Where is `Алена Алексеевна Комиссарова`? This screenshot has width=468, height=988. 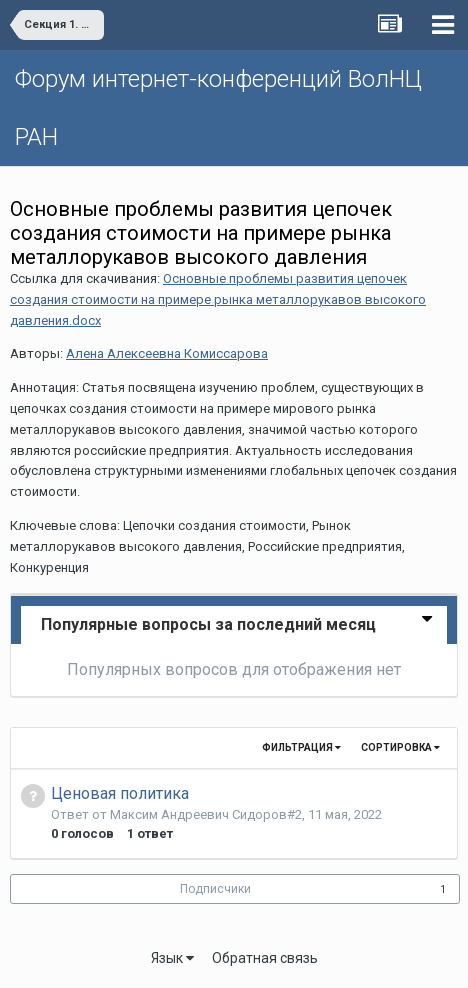
Алена Алексеевна Комиссарова is located at coordinates (167, 353).